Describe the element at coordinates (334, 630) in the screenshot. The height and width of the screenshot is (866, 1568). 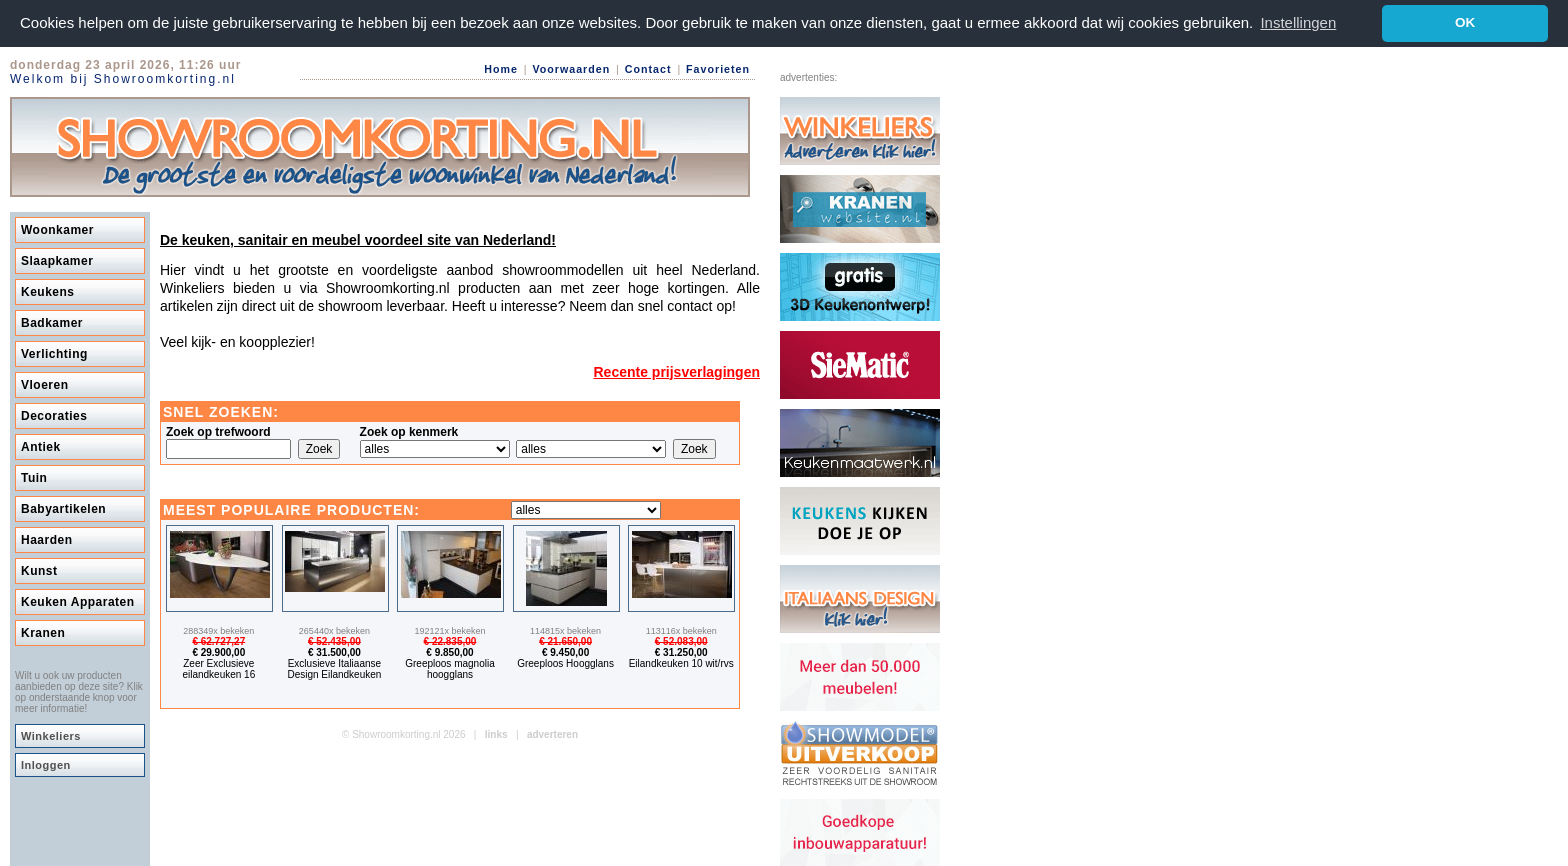
I see `265440x bekeken` at that location.